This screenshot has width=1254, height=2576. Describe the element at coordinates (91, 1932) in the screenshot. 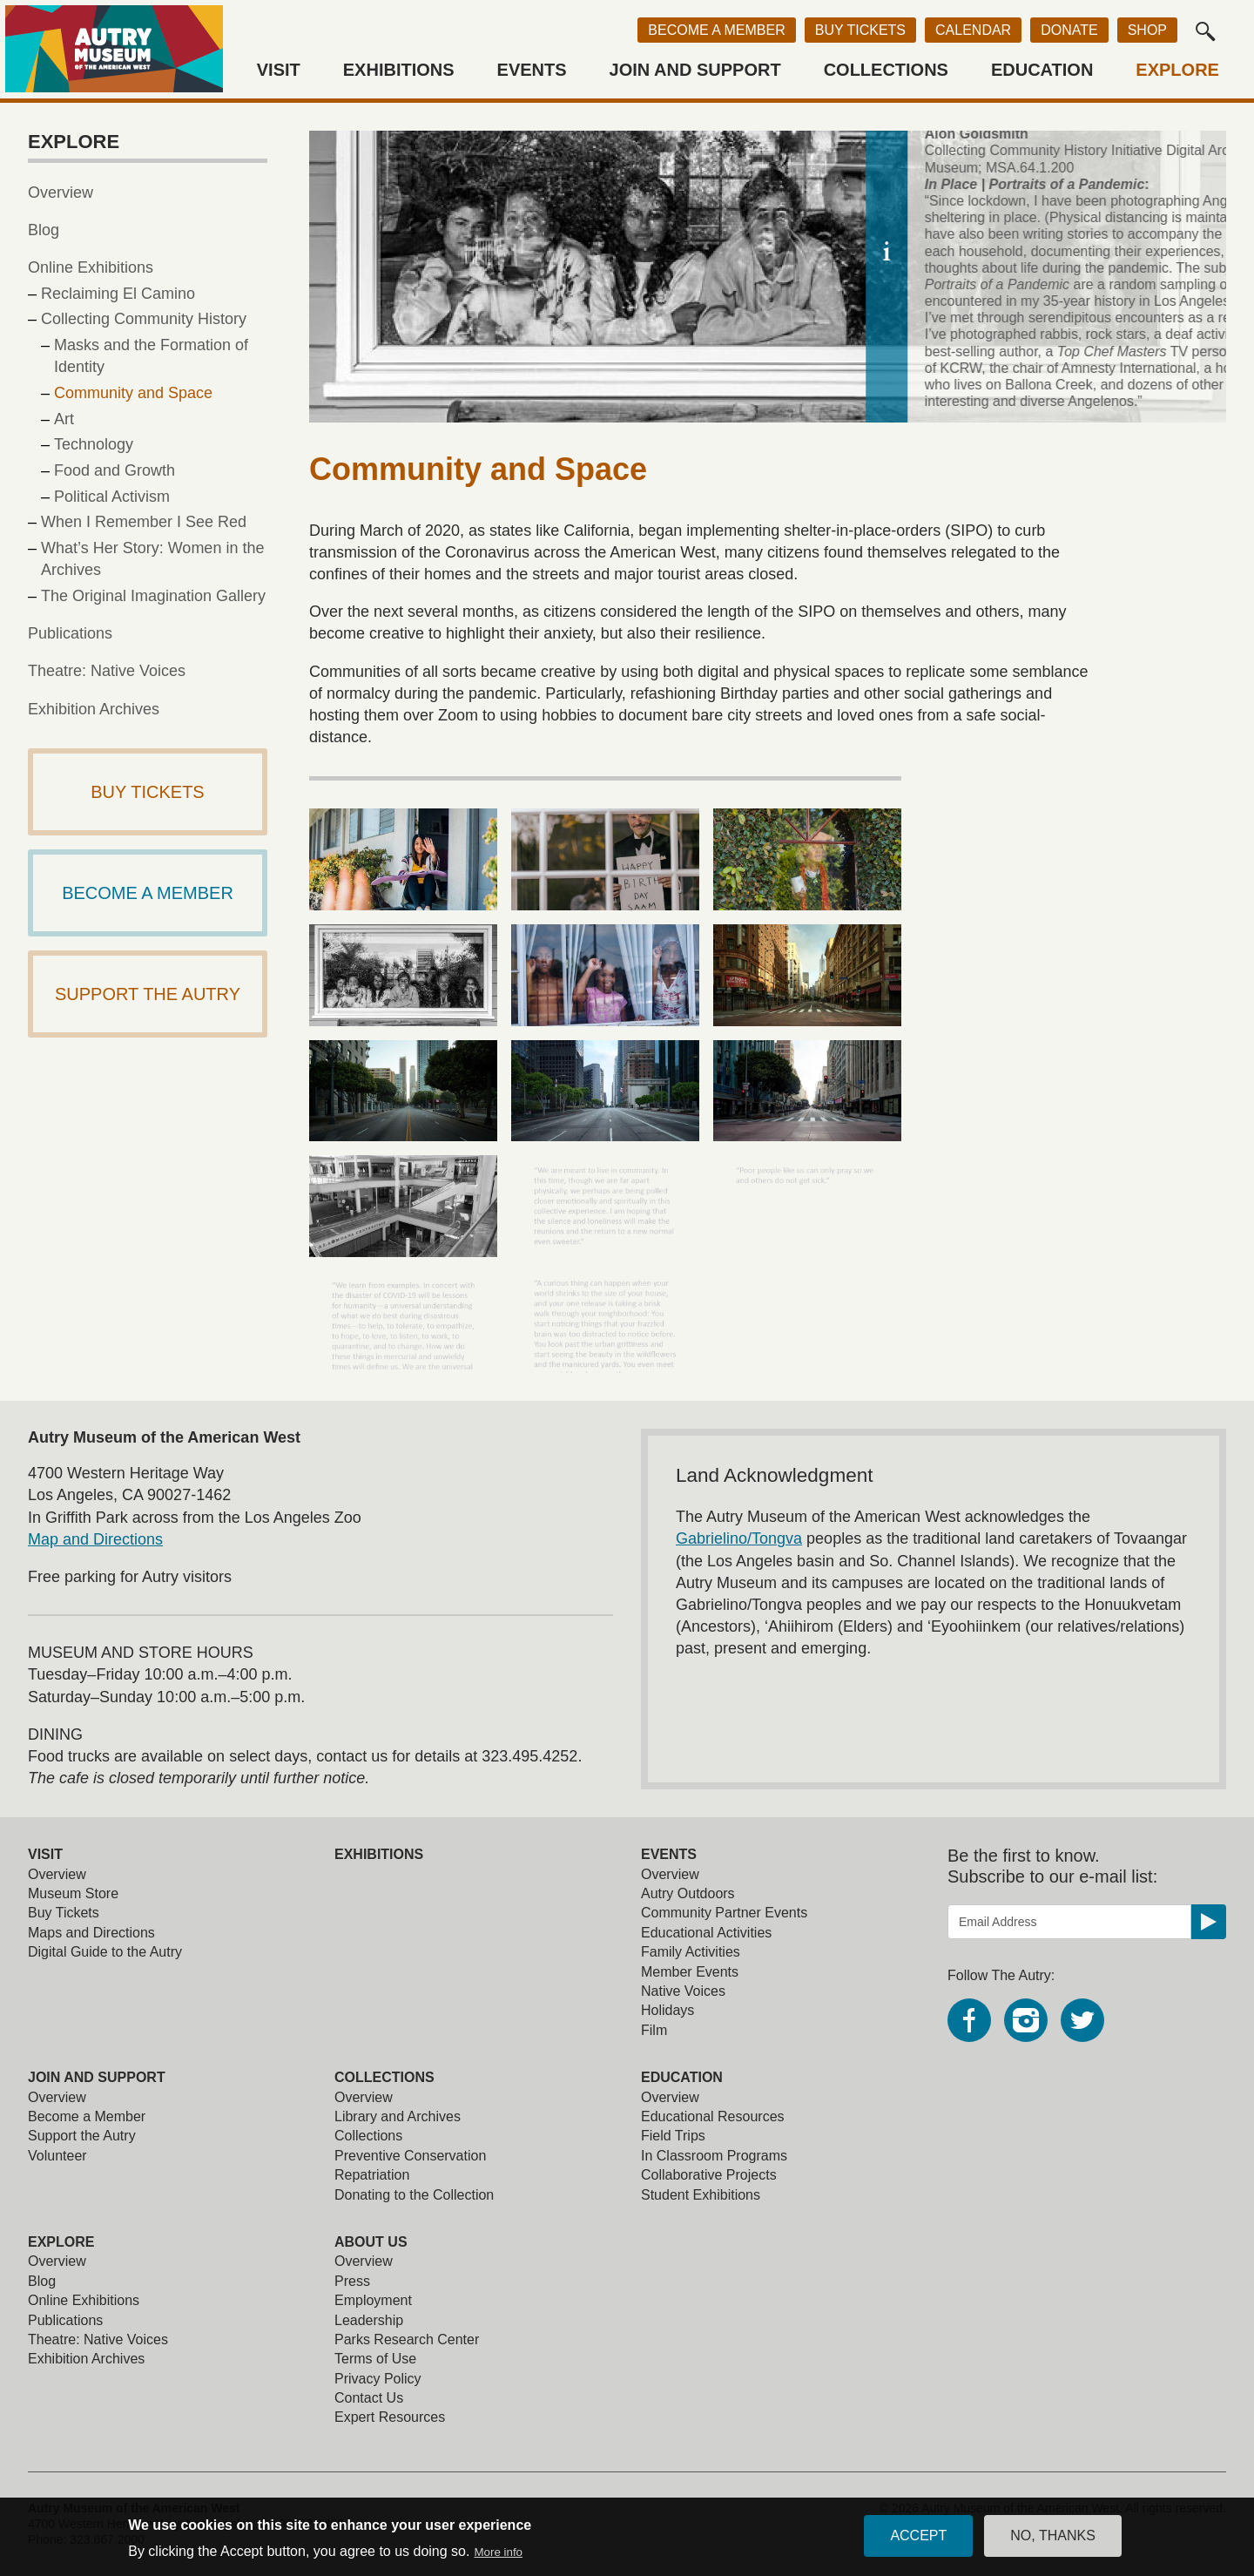

I see `Maps and Directions` at that location.